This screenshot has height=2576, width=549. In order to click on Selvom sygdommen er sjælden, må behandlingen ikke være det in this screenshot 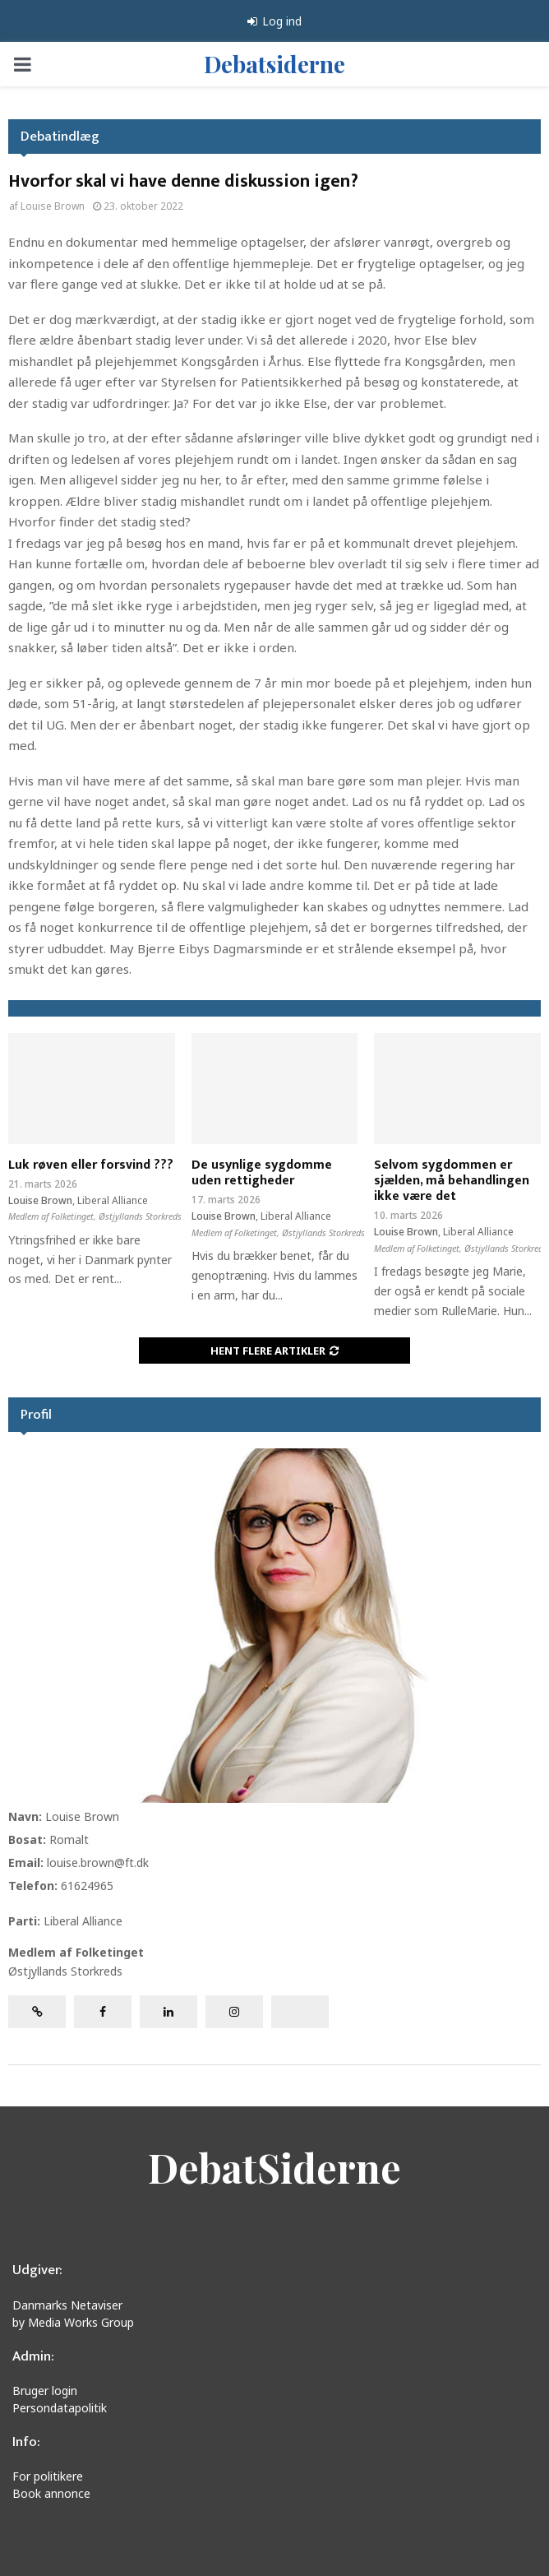, I will do `click(451, 1180)`.